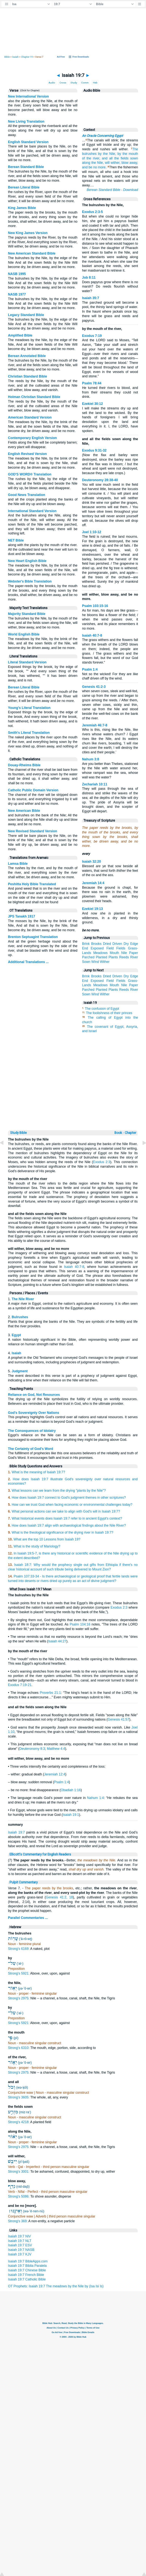  What do you see at coordinates (92, 212) in the screenshot?
I see `Exodus 2:3-5` at bounding box center [92, 212].